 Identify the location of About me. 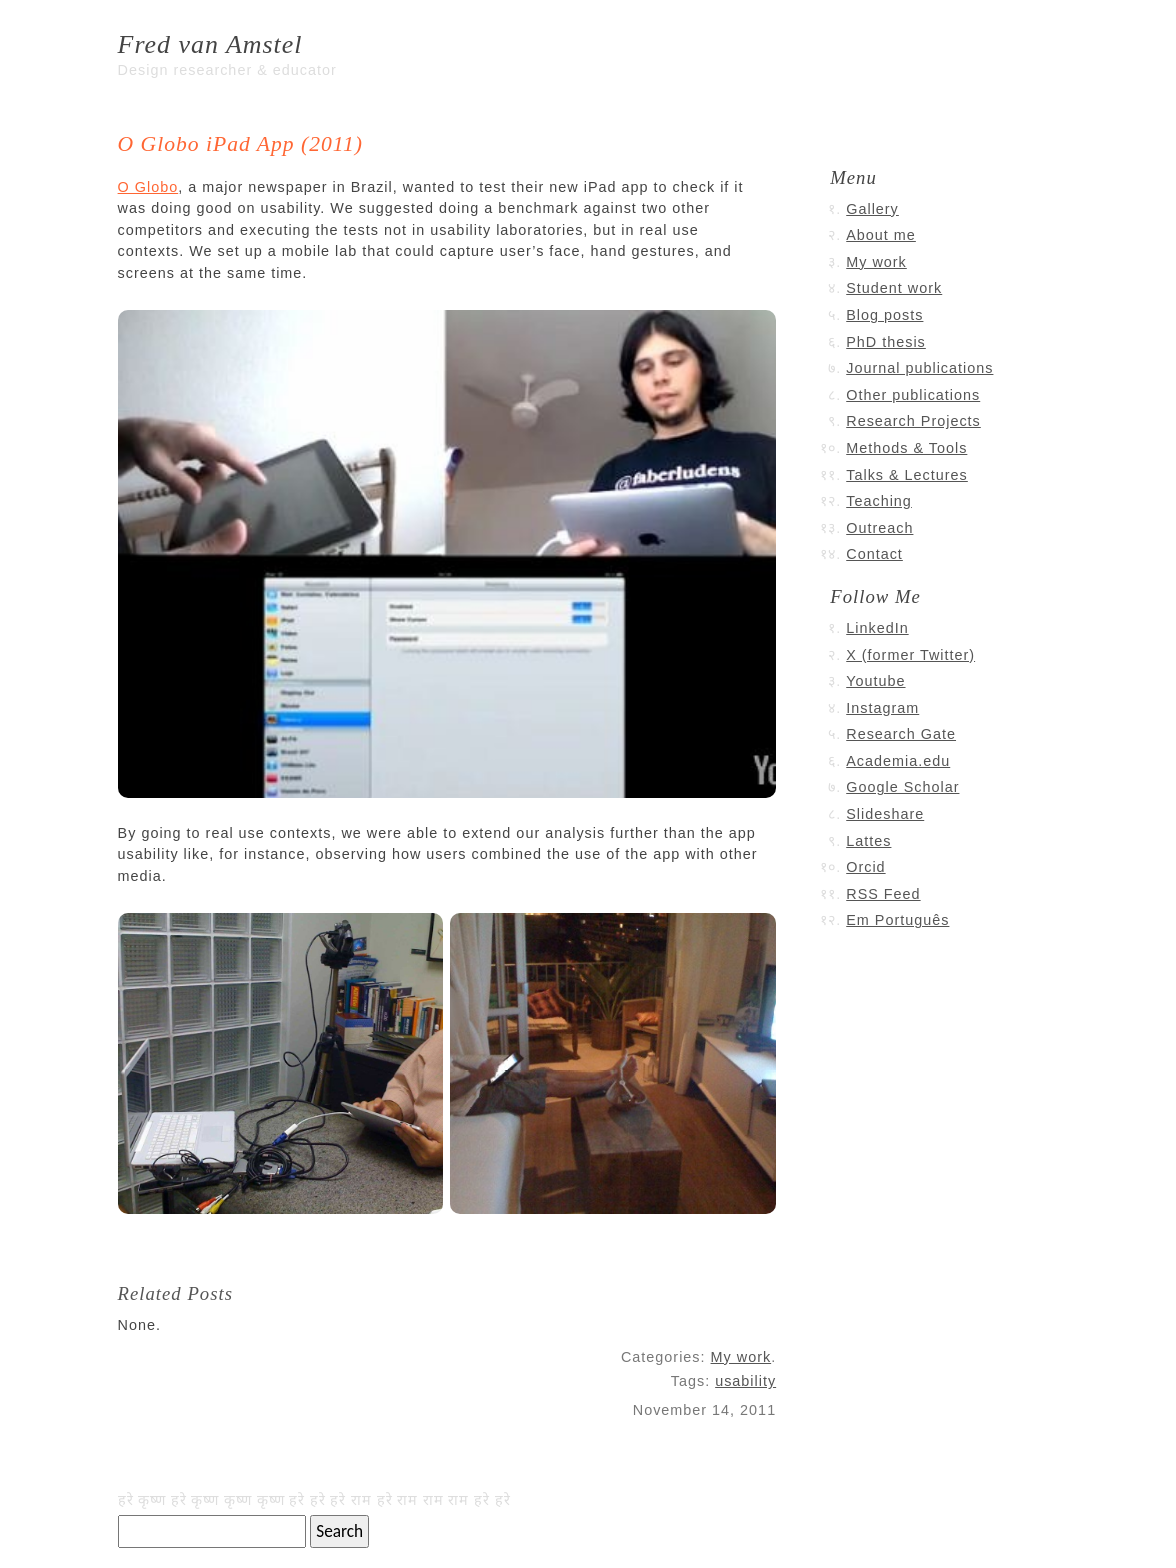
(881, 235).